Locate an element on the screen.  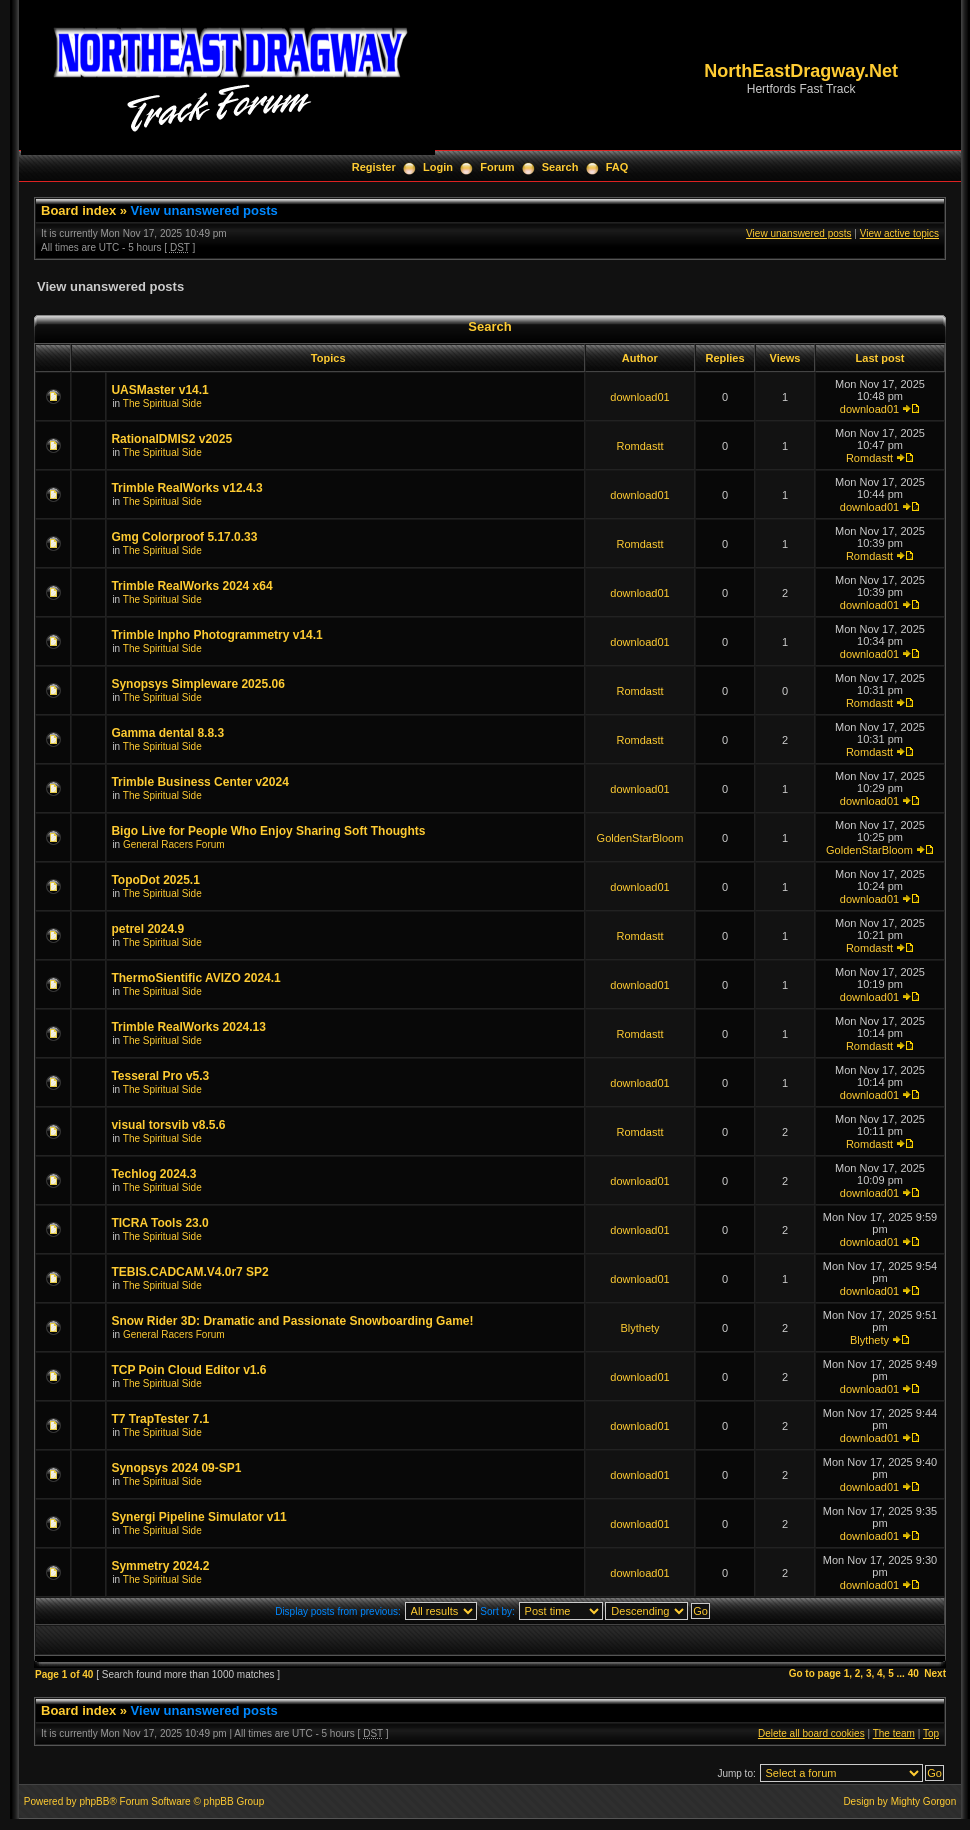
Trimble RealWorks v12.4.3 is located at coordinates (186, 488).